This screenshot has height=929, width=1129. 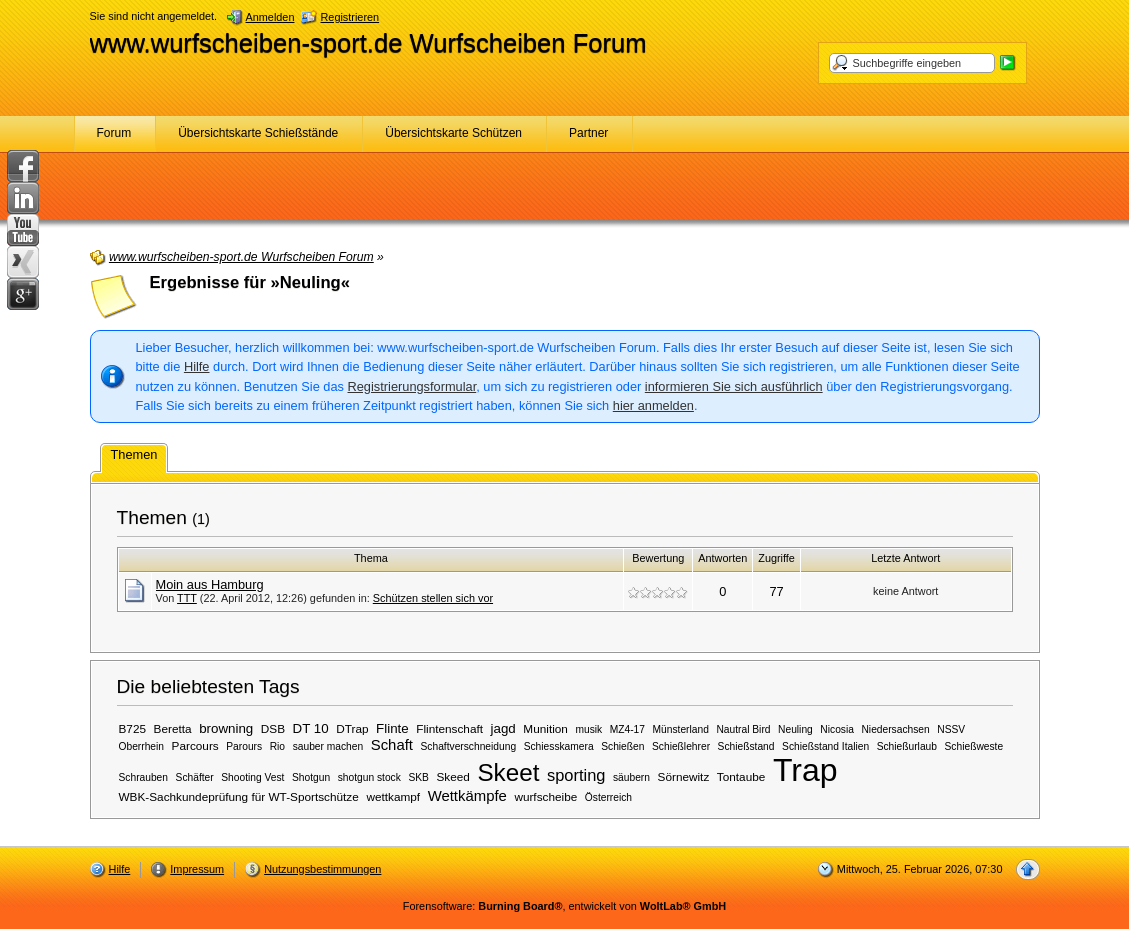 What do you see at coordinates (631, 777) in the screenshot?
I see `säubern` at bounding box center [631, 777].